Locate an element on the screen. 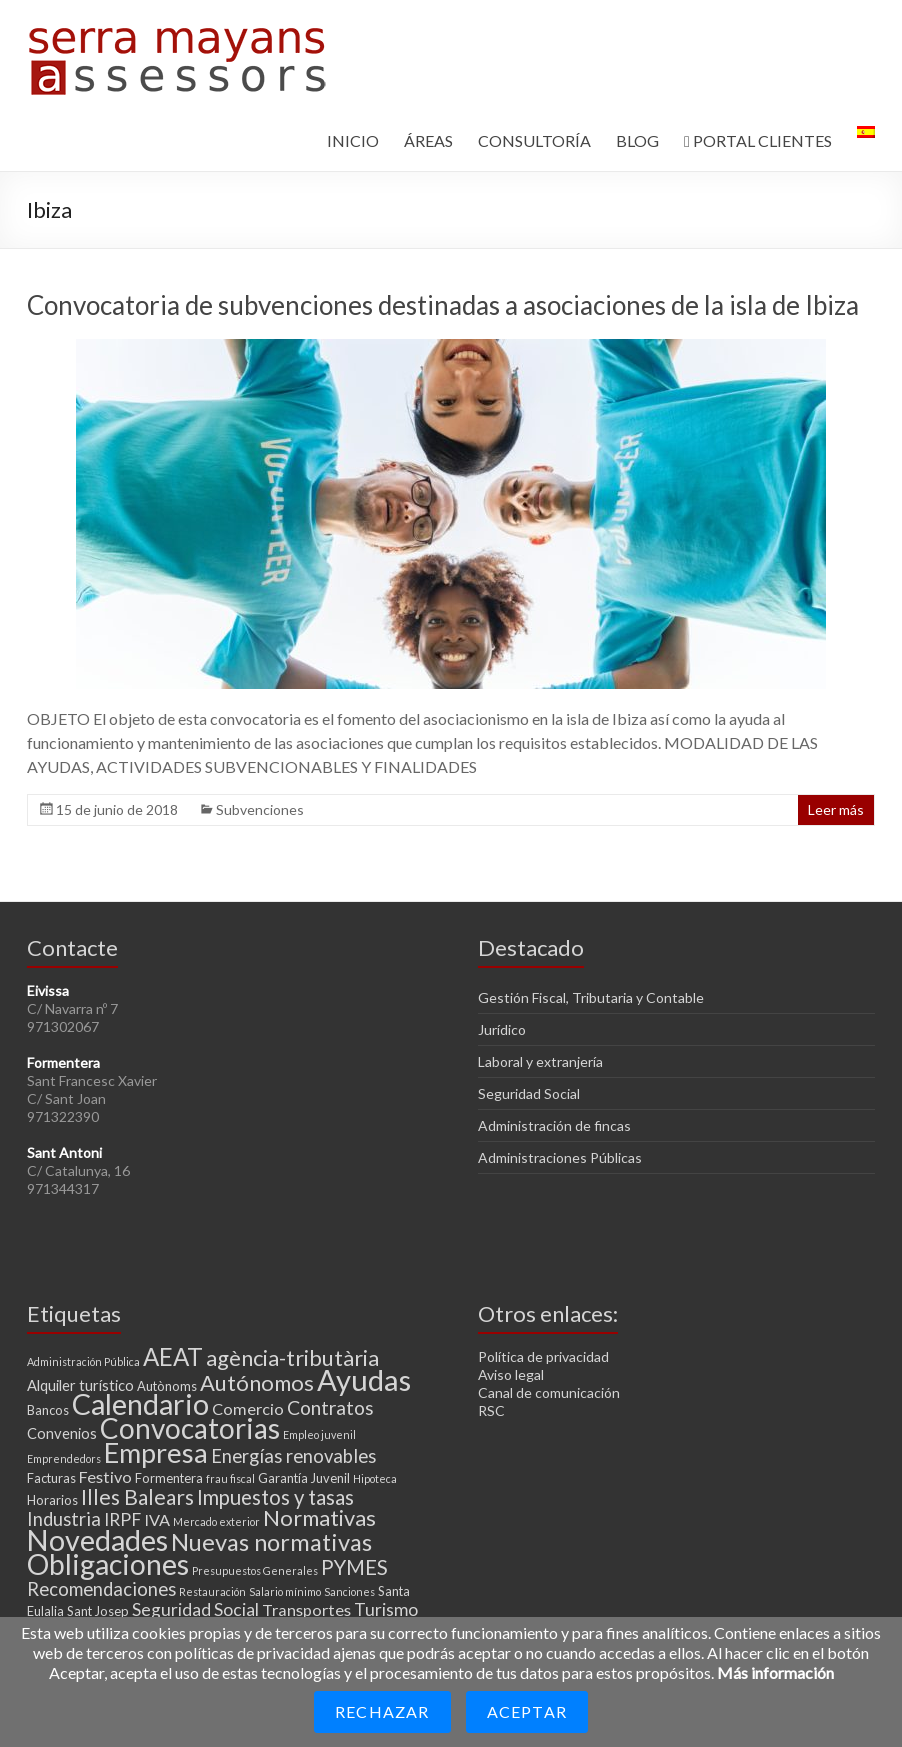  Empresa [Empresa (23 elementos)] is located at coordinates (156, 1452).